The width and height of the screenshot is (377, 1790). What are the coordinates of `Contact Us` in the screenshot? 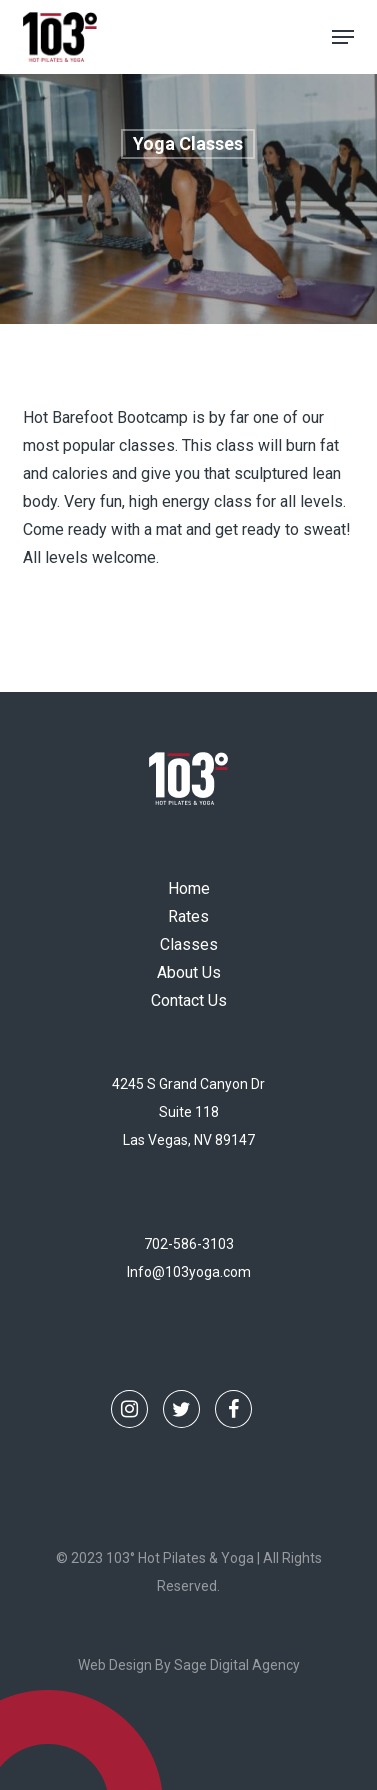 It's located at (189, 1000).